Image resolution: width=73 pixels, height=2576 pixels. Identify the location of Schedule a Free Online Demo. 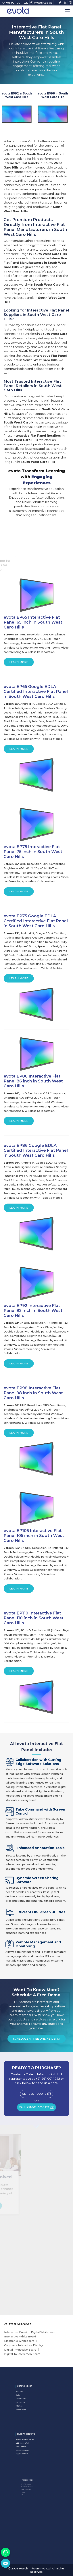
(37, 2040).